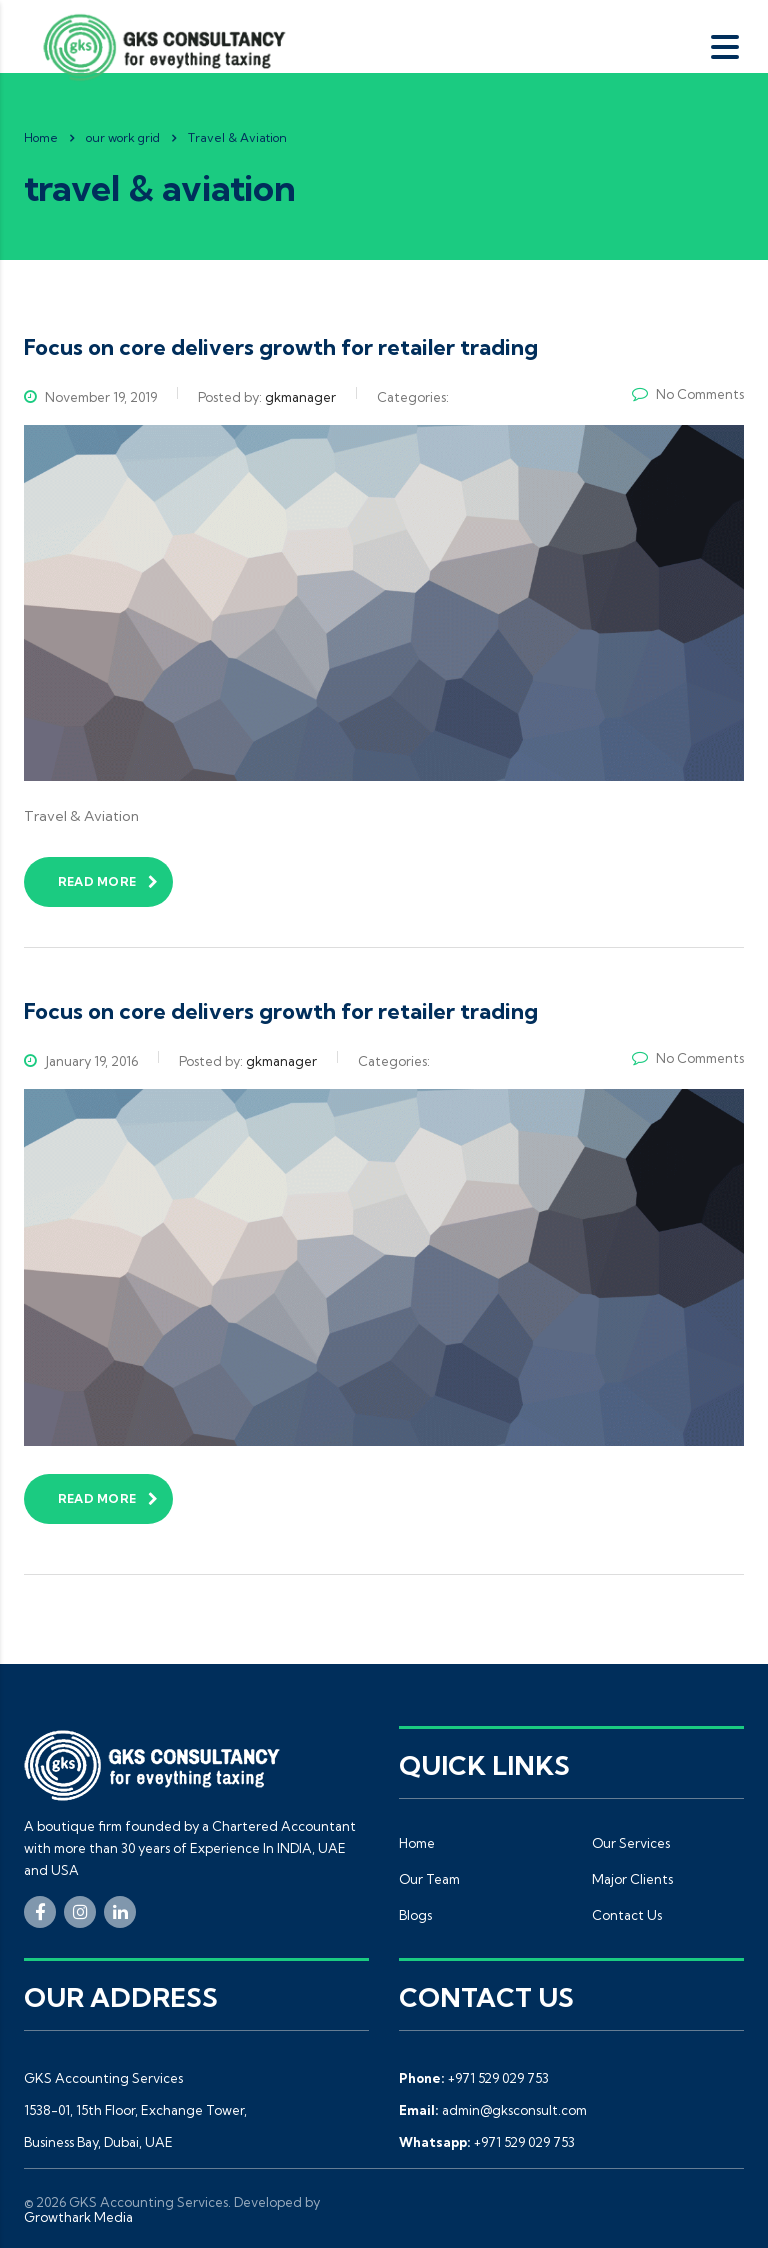  I want to click on read more, so click(108, 881).